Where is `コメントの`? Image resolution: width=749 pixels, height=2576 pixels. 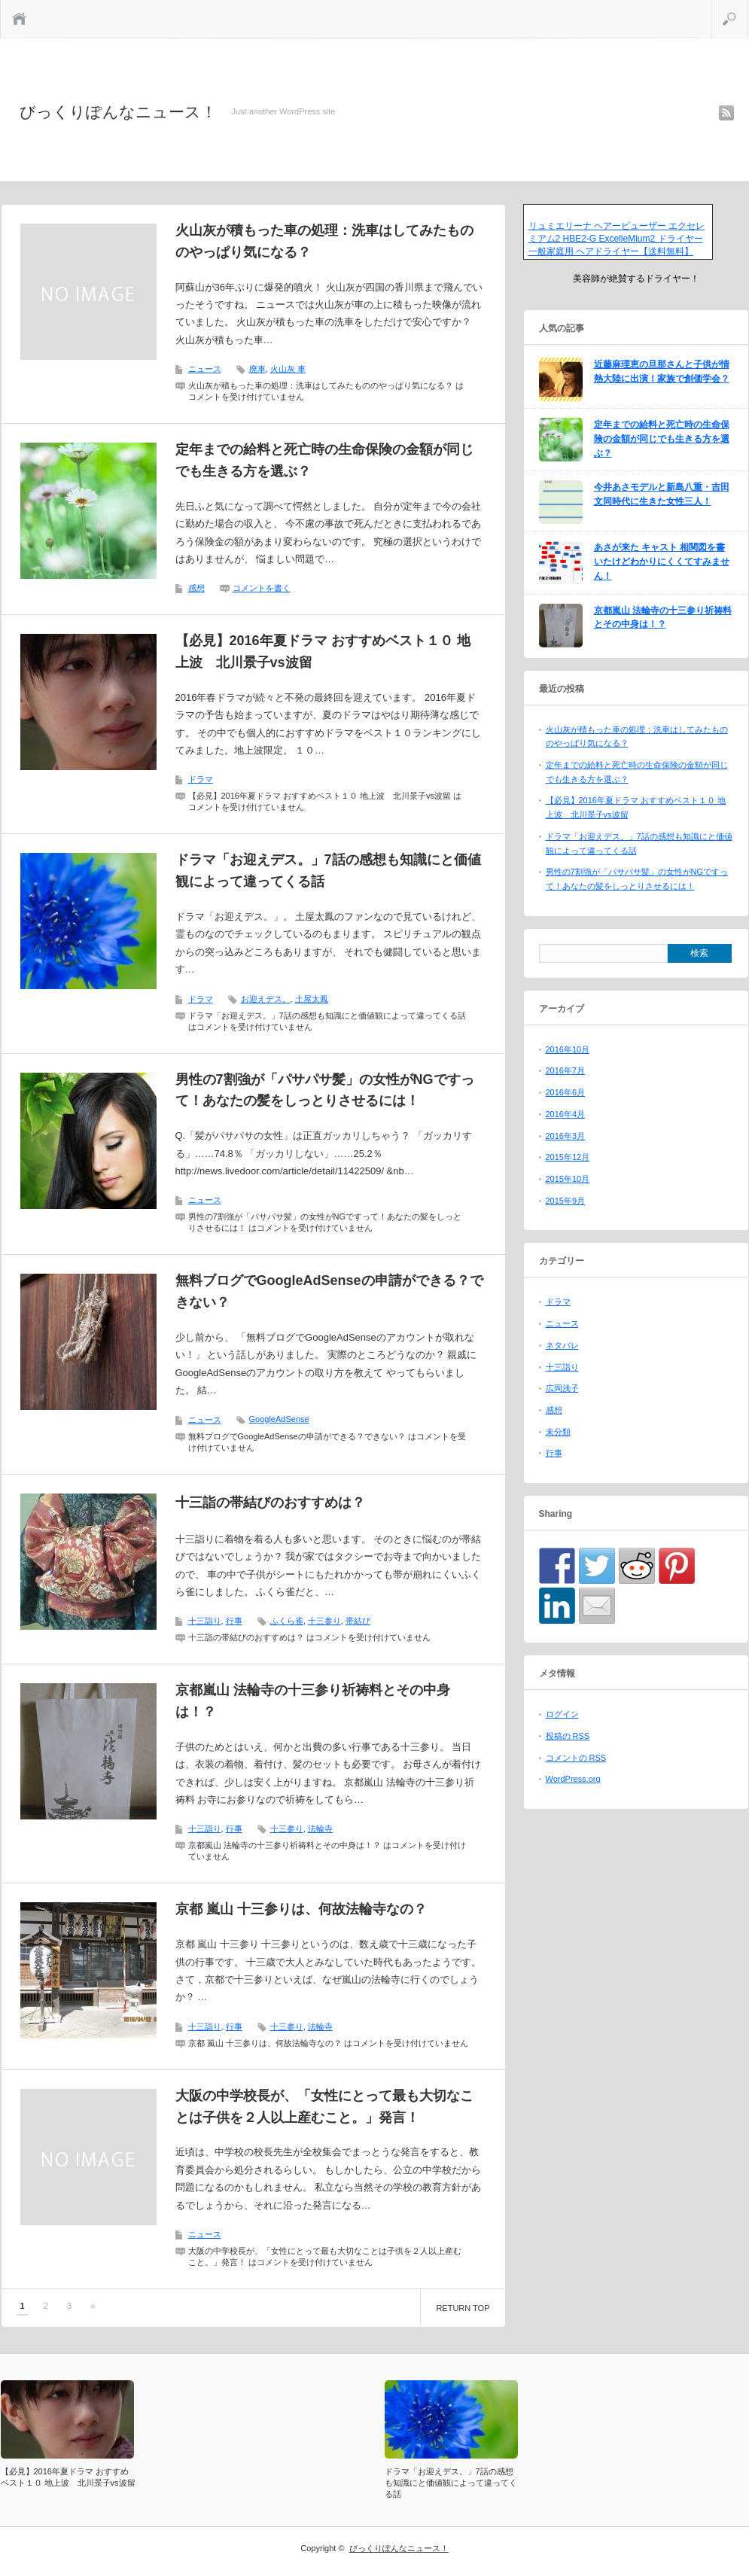
コメントの is located at coordinates (576, 1757).